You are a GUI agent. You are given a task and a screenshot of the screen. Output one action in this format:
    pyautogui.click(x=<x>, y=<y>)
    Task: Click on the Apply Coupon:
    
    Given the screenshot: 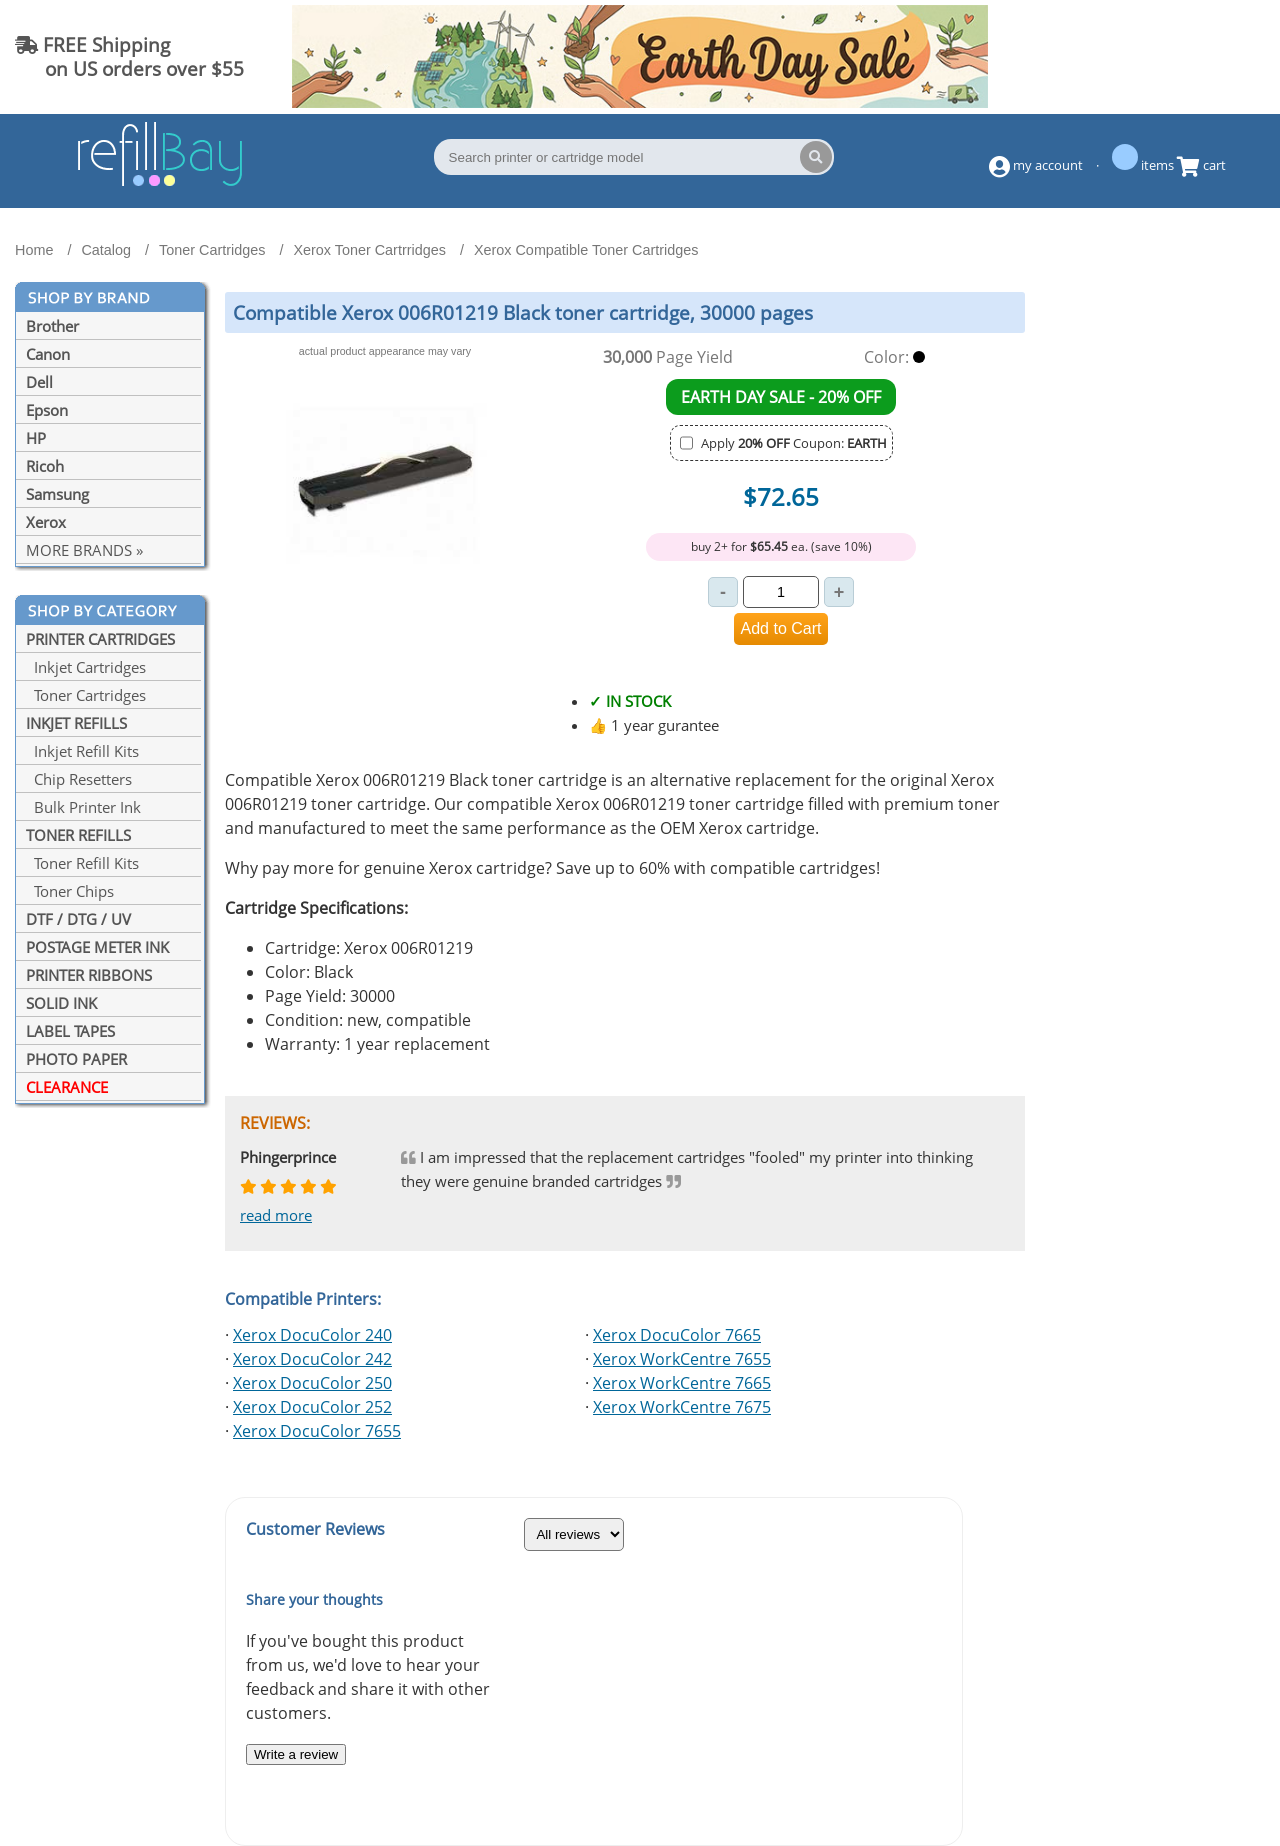 What is the action you would take?
    pyautogui.click(x=794, y=443)
    